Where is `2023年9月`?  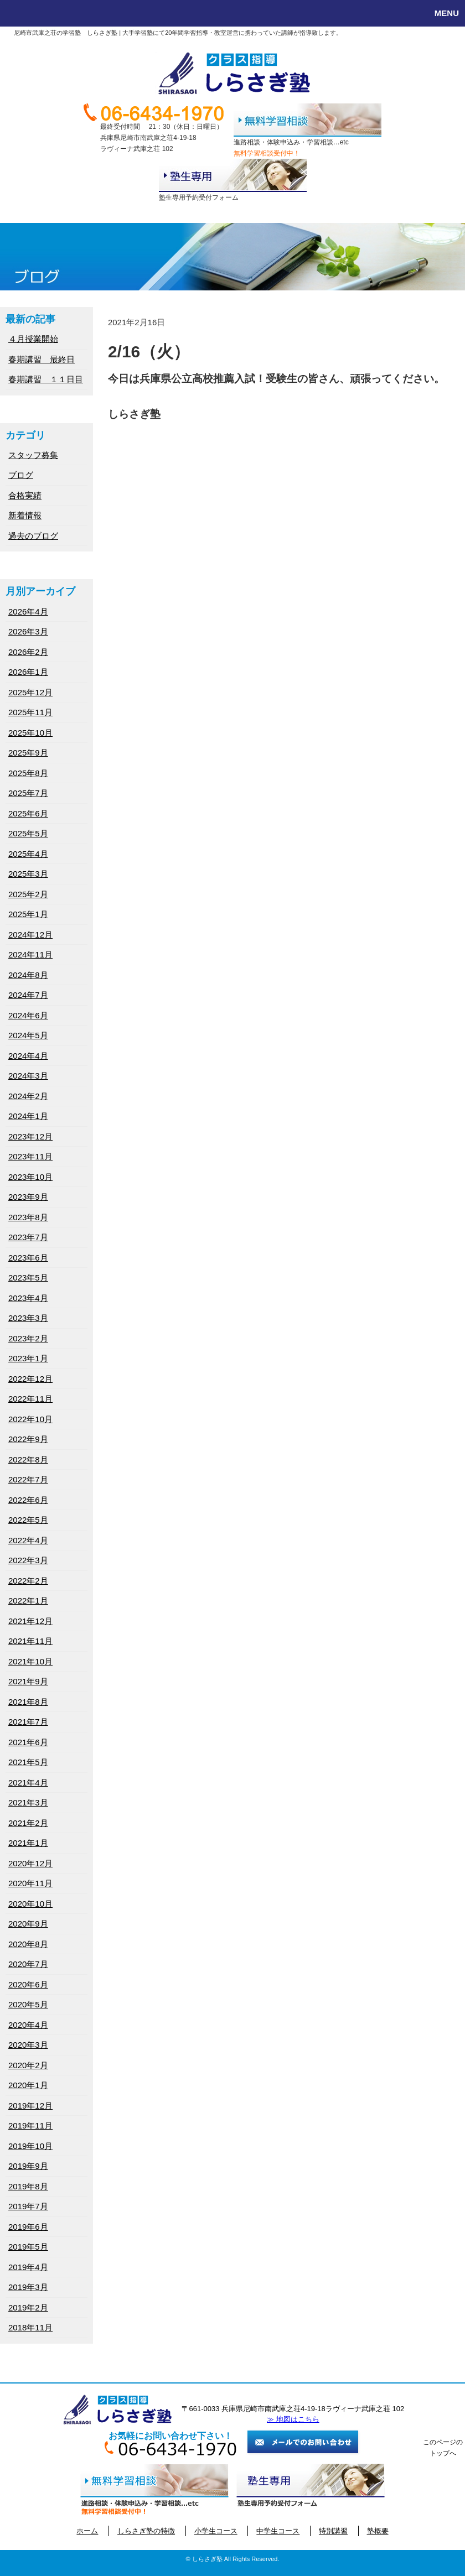 2023年9月 is located at coordinates (28, 1196).